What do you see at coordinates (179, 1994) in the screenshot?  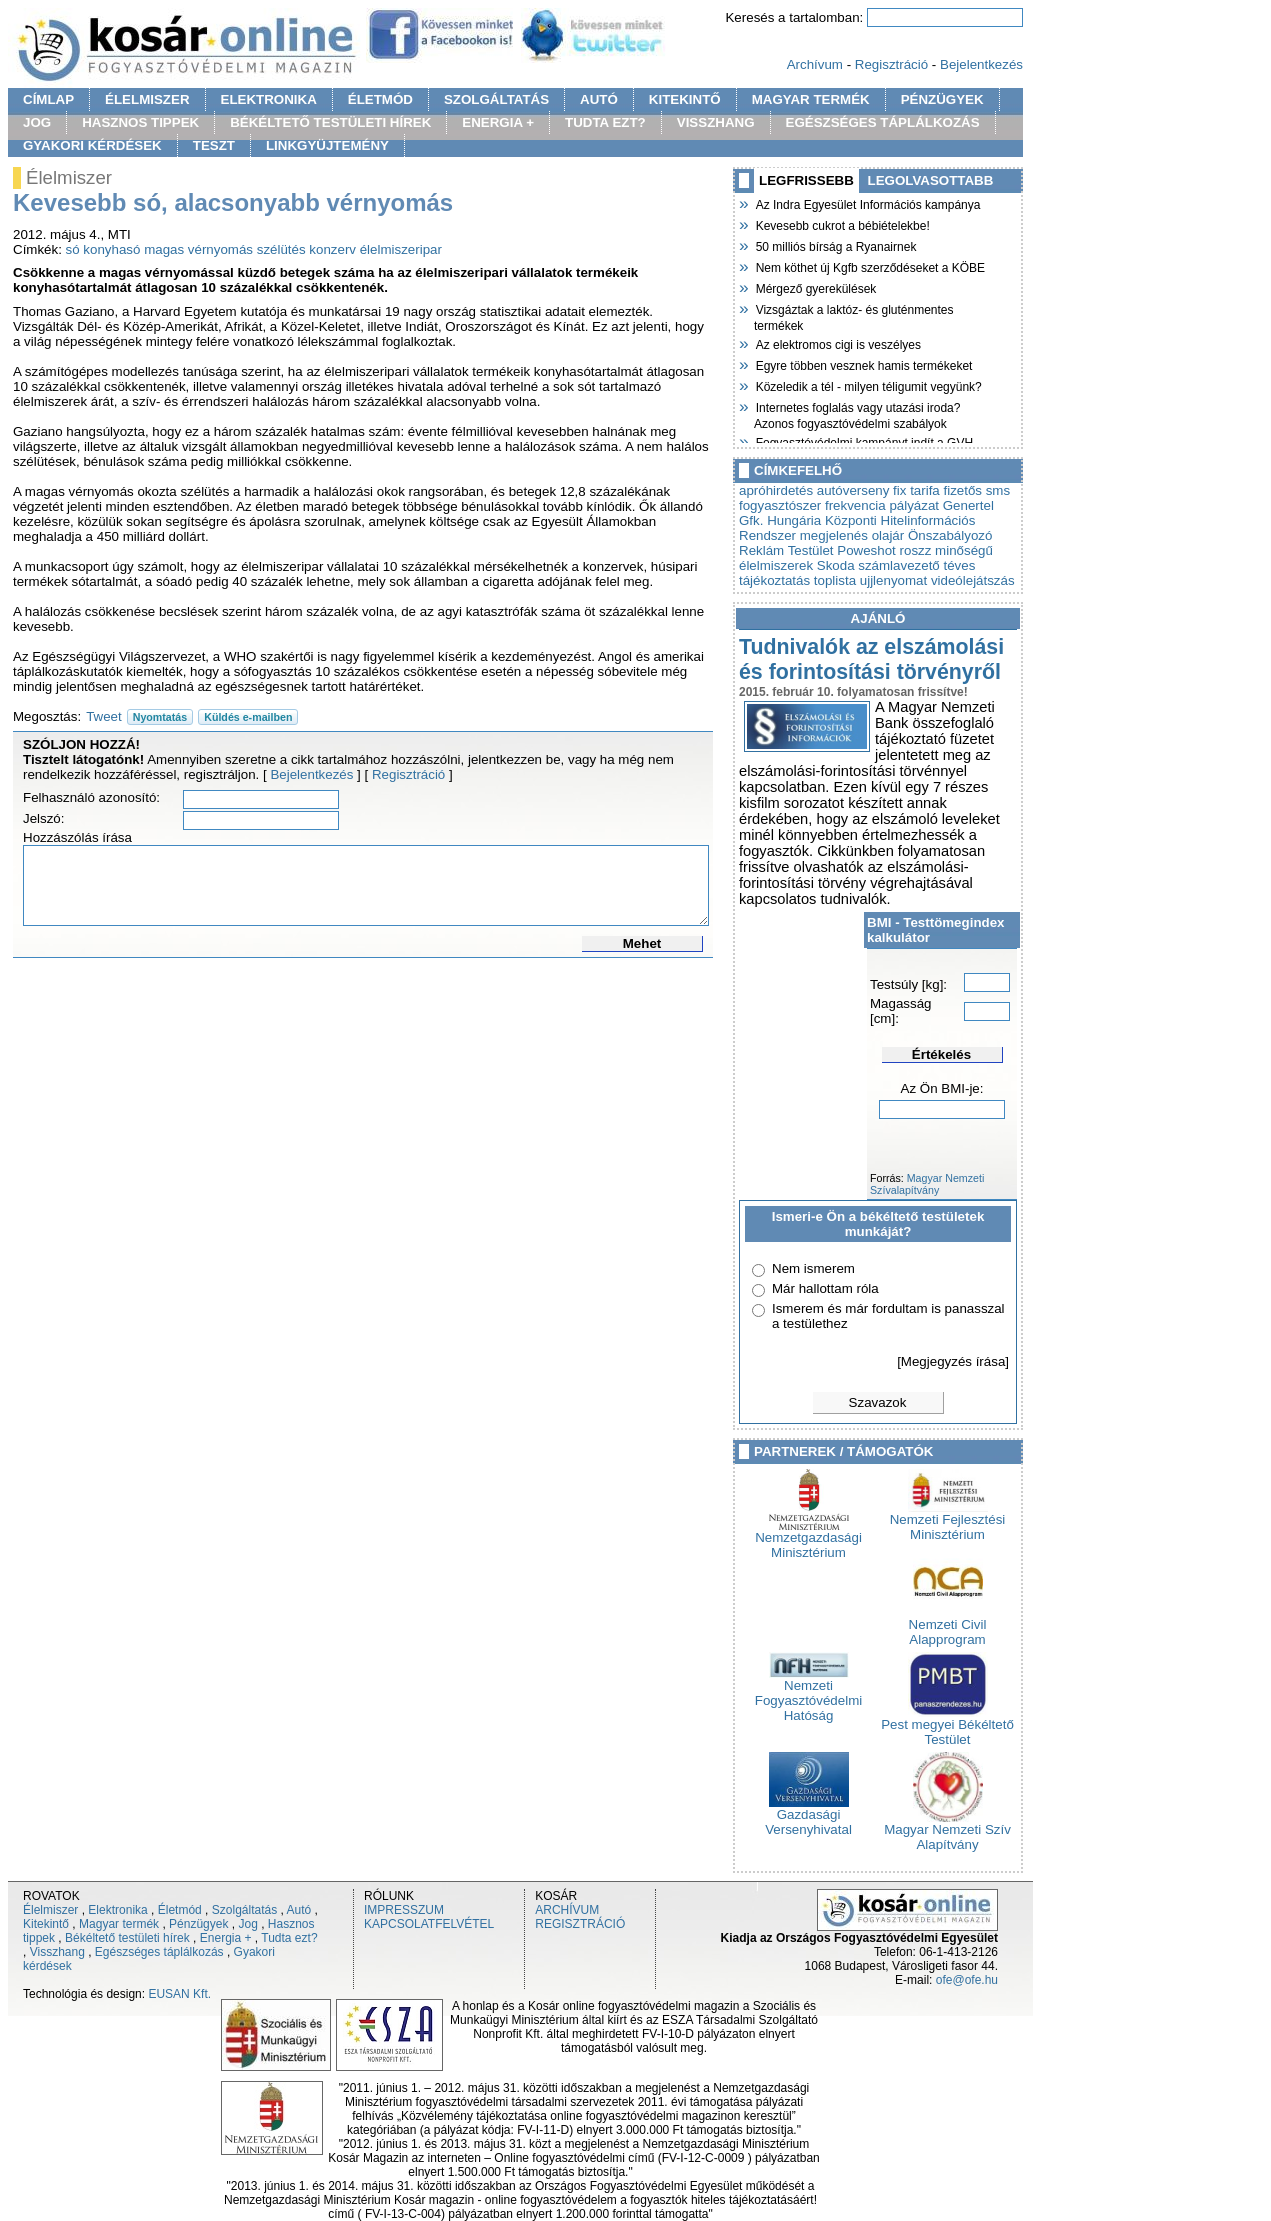 I see `EUSAN Kft.` at bounding box center [179, 1994].